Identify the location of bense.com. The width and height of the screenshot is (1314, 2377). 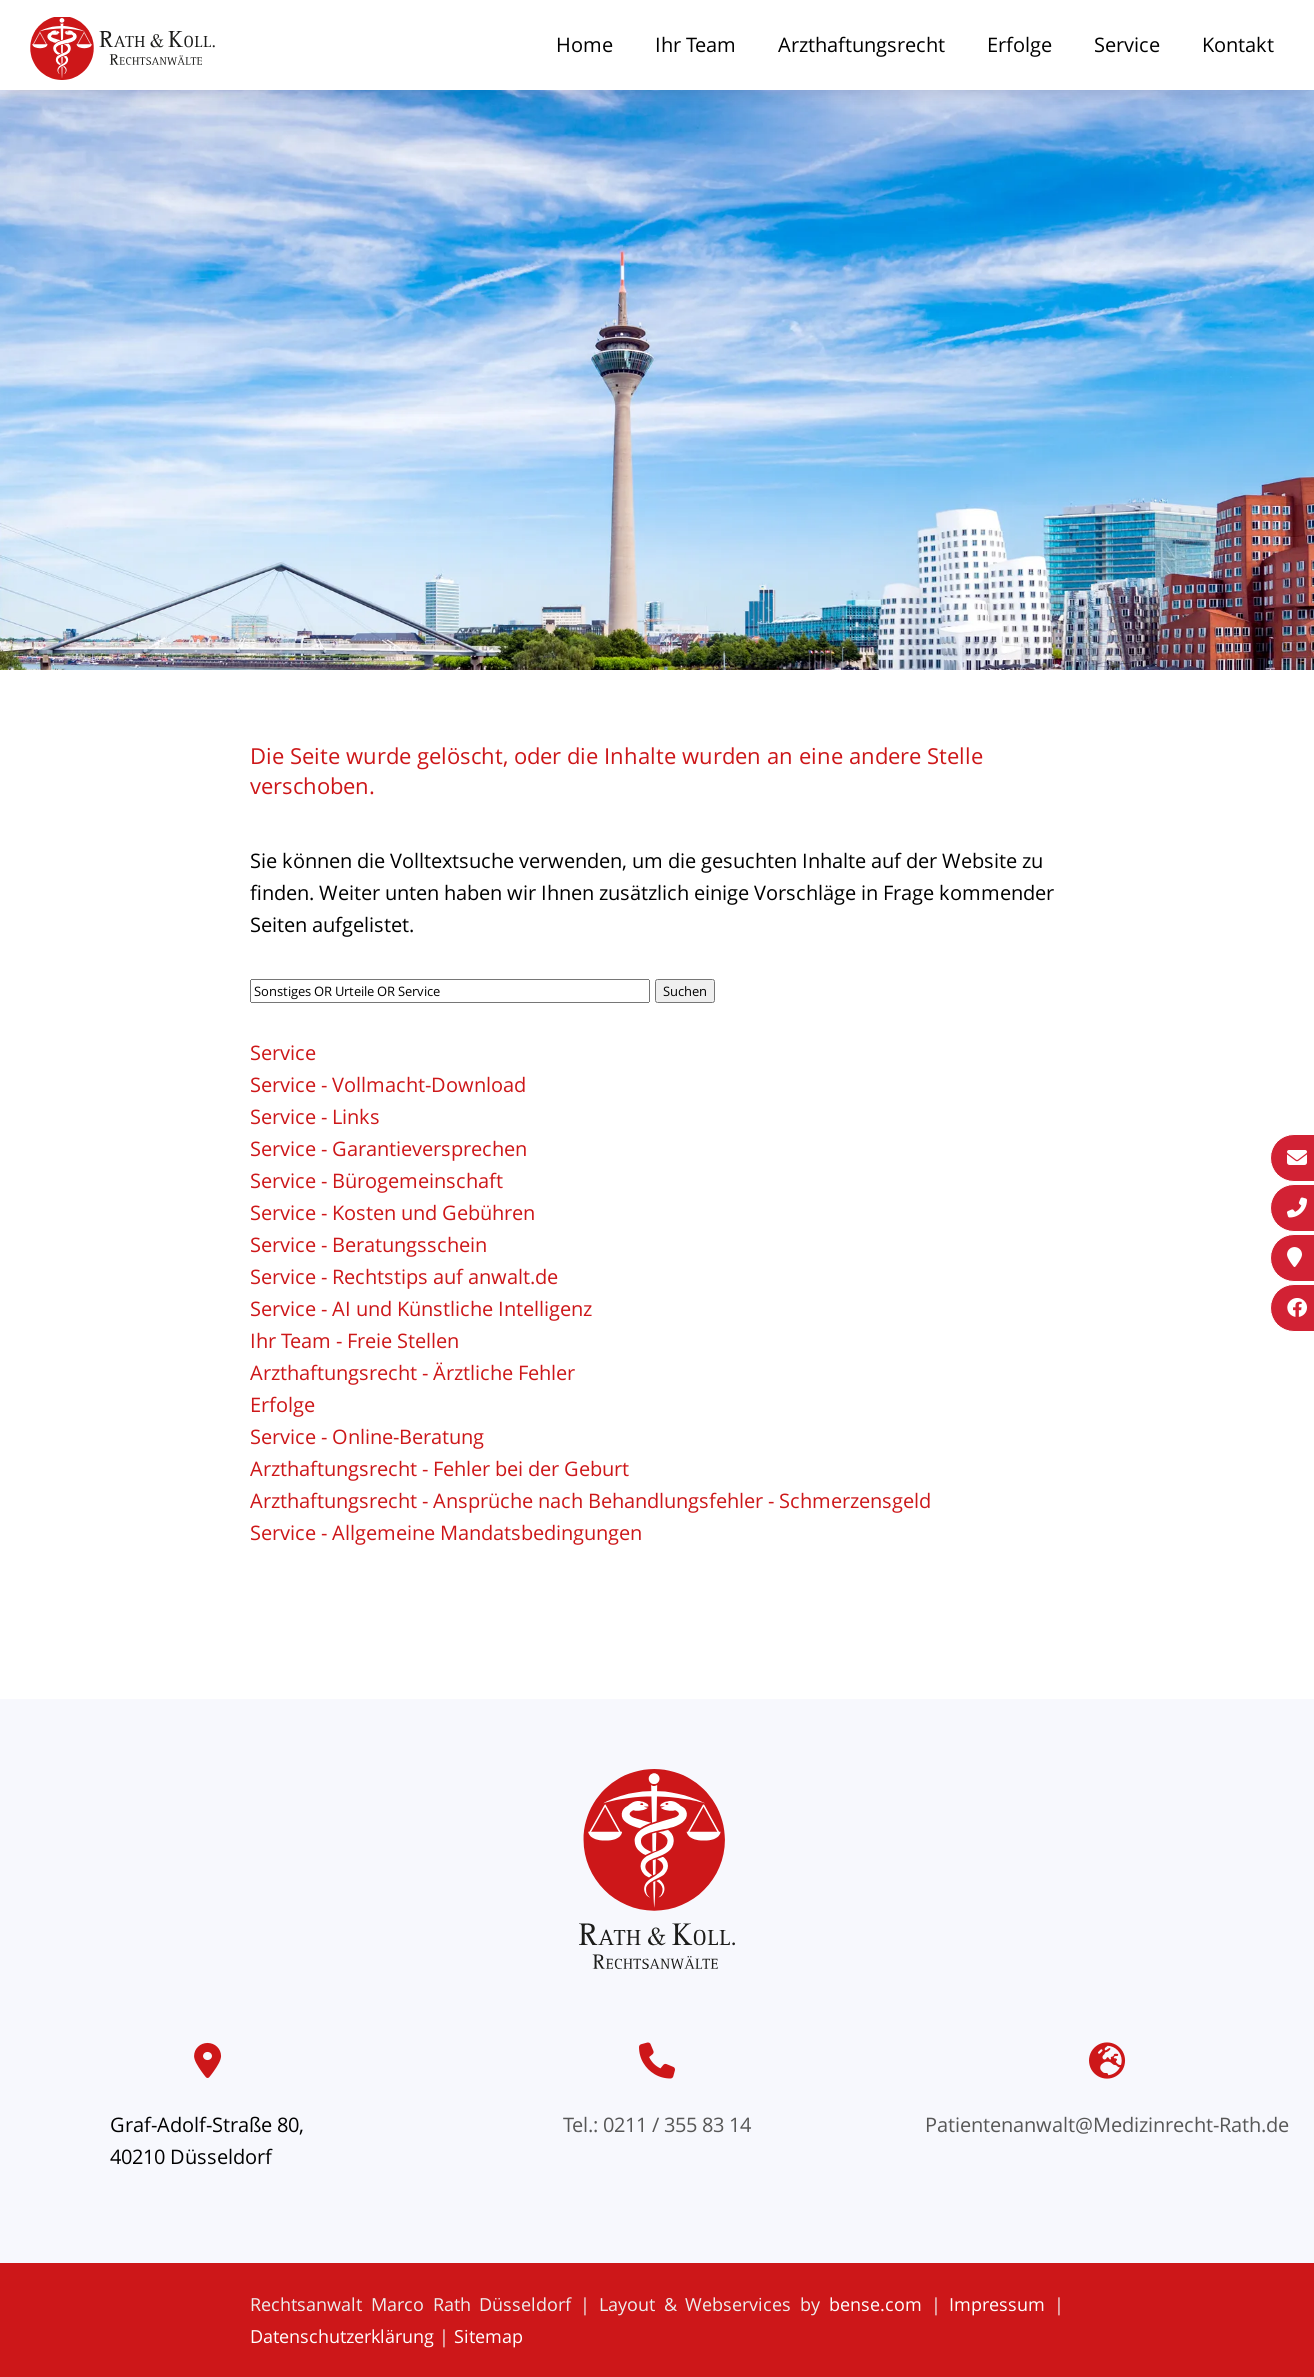
(875, 2304).